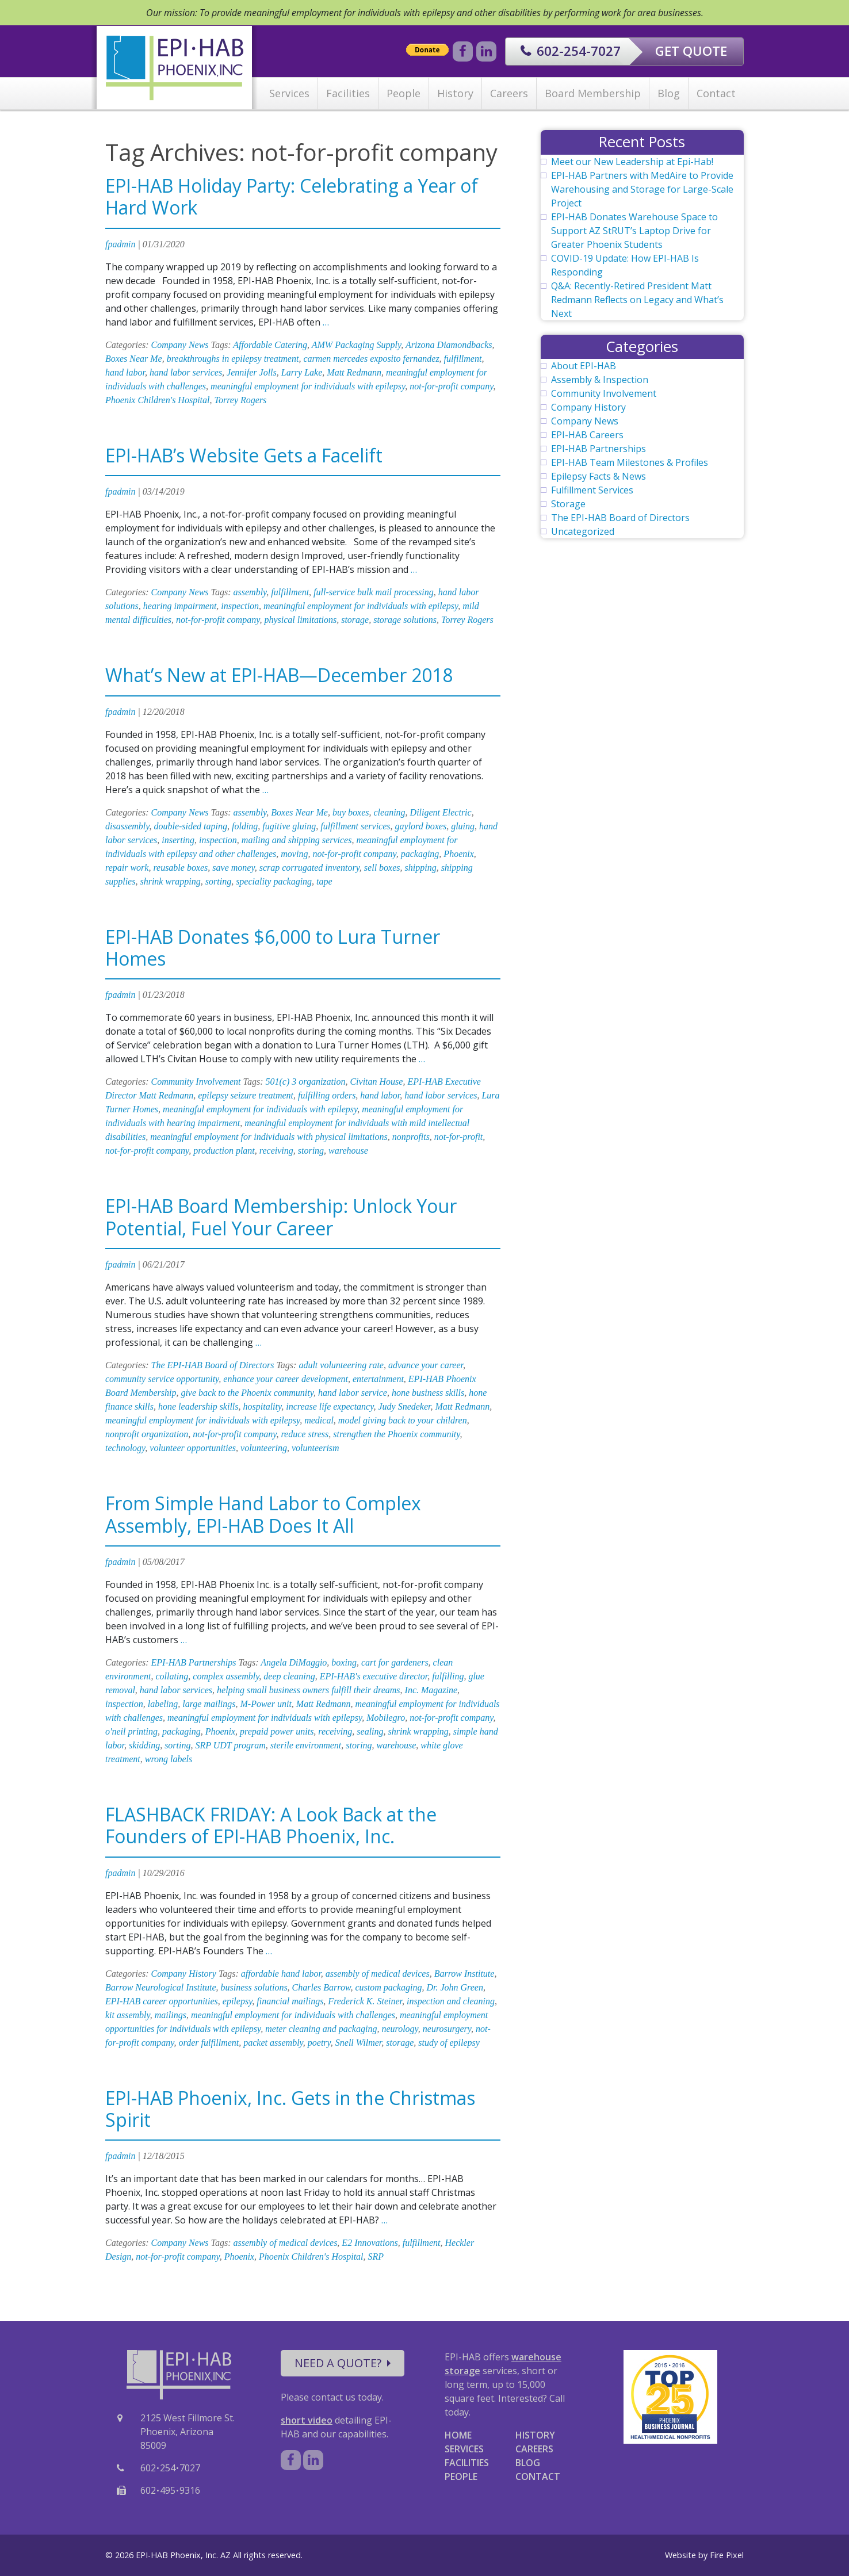 Image resolution: width=849 pixels, height=2576 pixels. Describe the element at coordinates (272, 947) in the screenshot. I see `EPI-HAB Donates $6,000 to Lura Turner Homes` at that location.